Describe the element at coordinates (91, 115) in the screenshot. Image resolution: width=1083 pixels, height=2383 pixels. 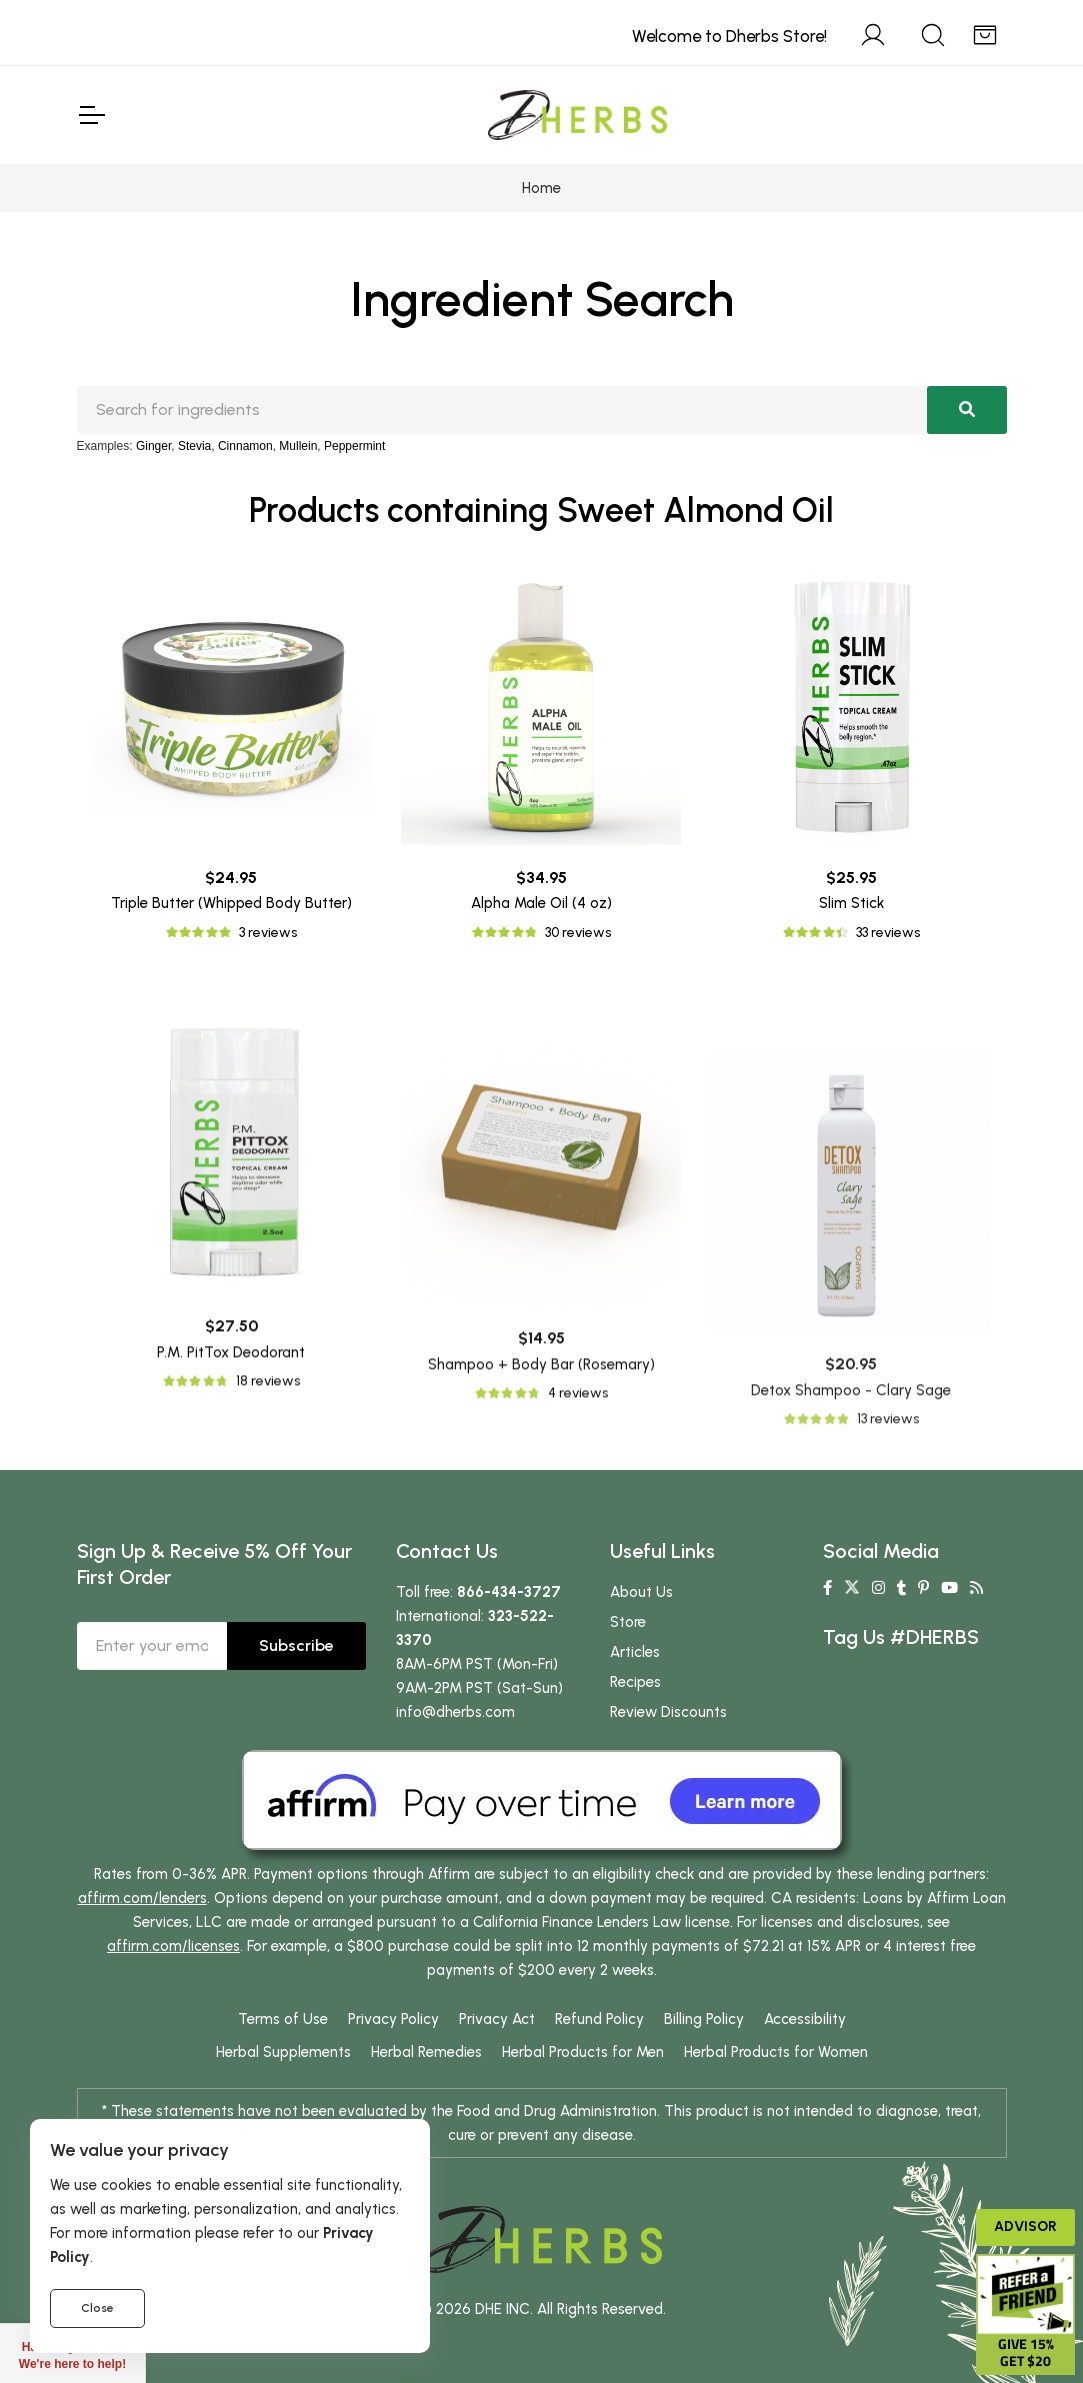
I see `[Toggle Navigation]` at that location.